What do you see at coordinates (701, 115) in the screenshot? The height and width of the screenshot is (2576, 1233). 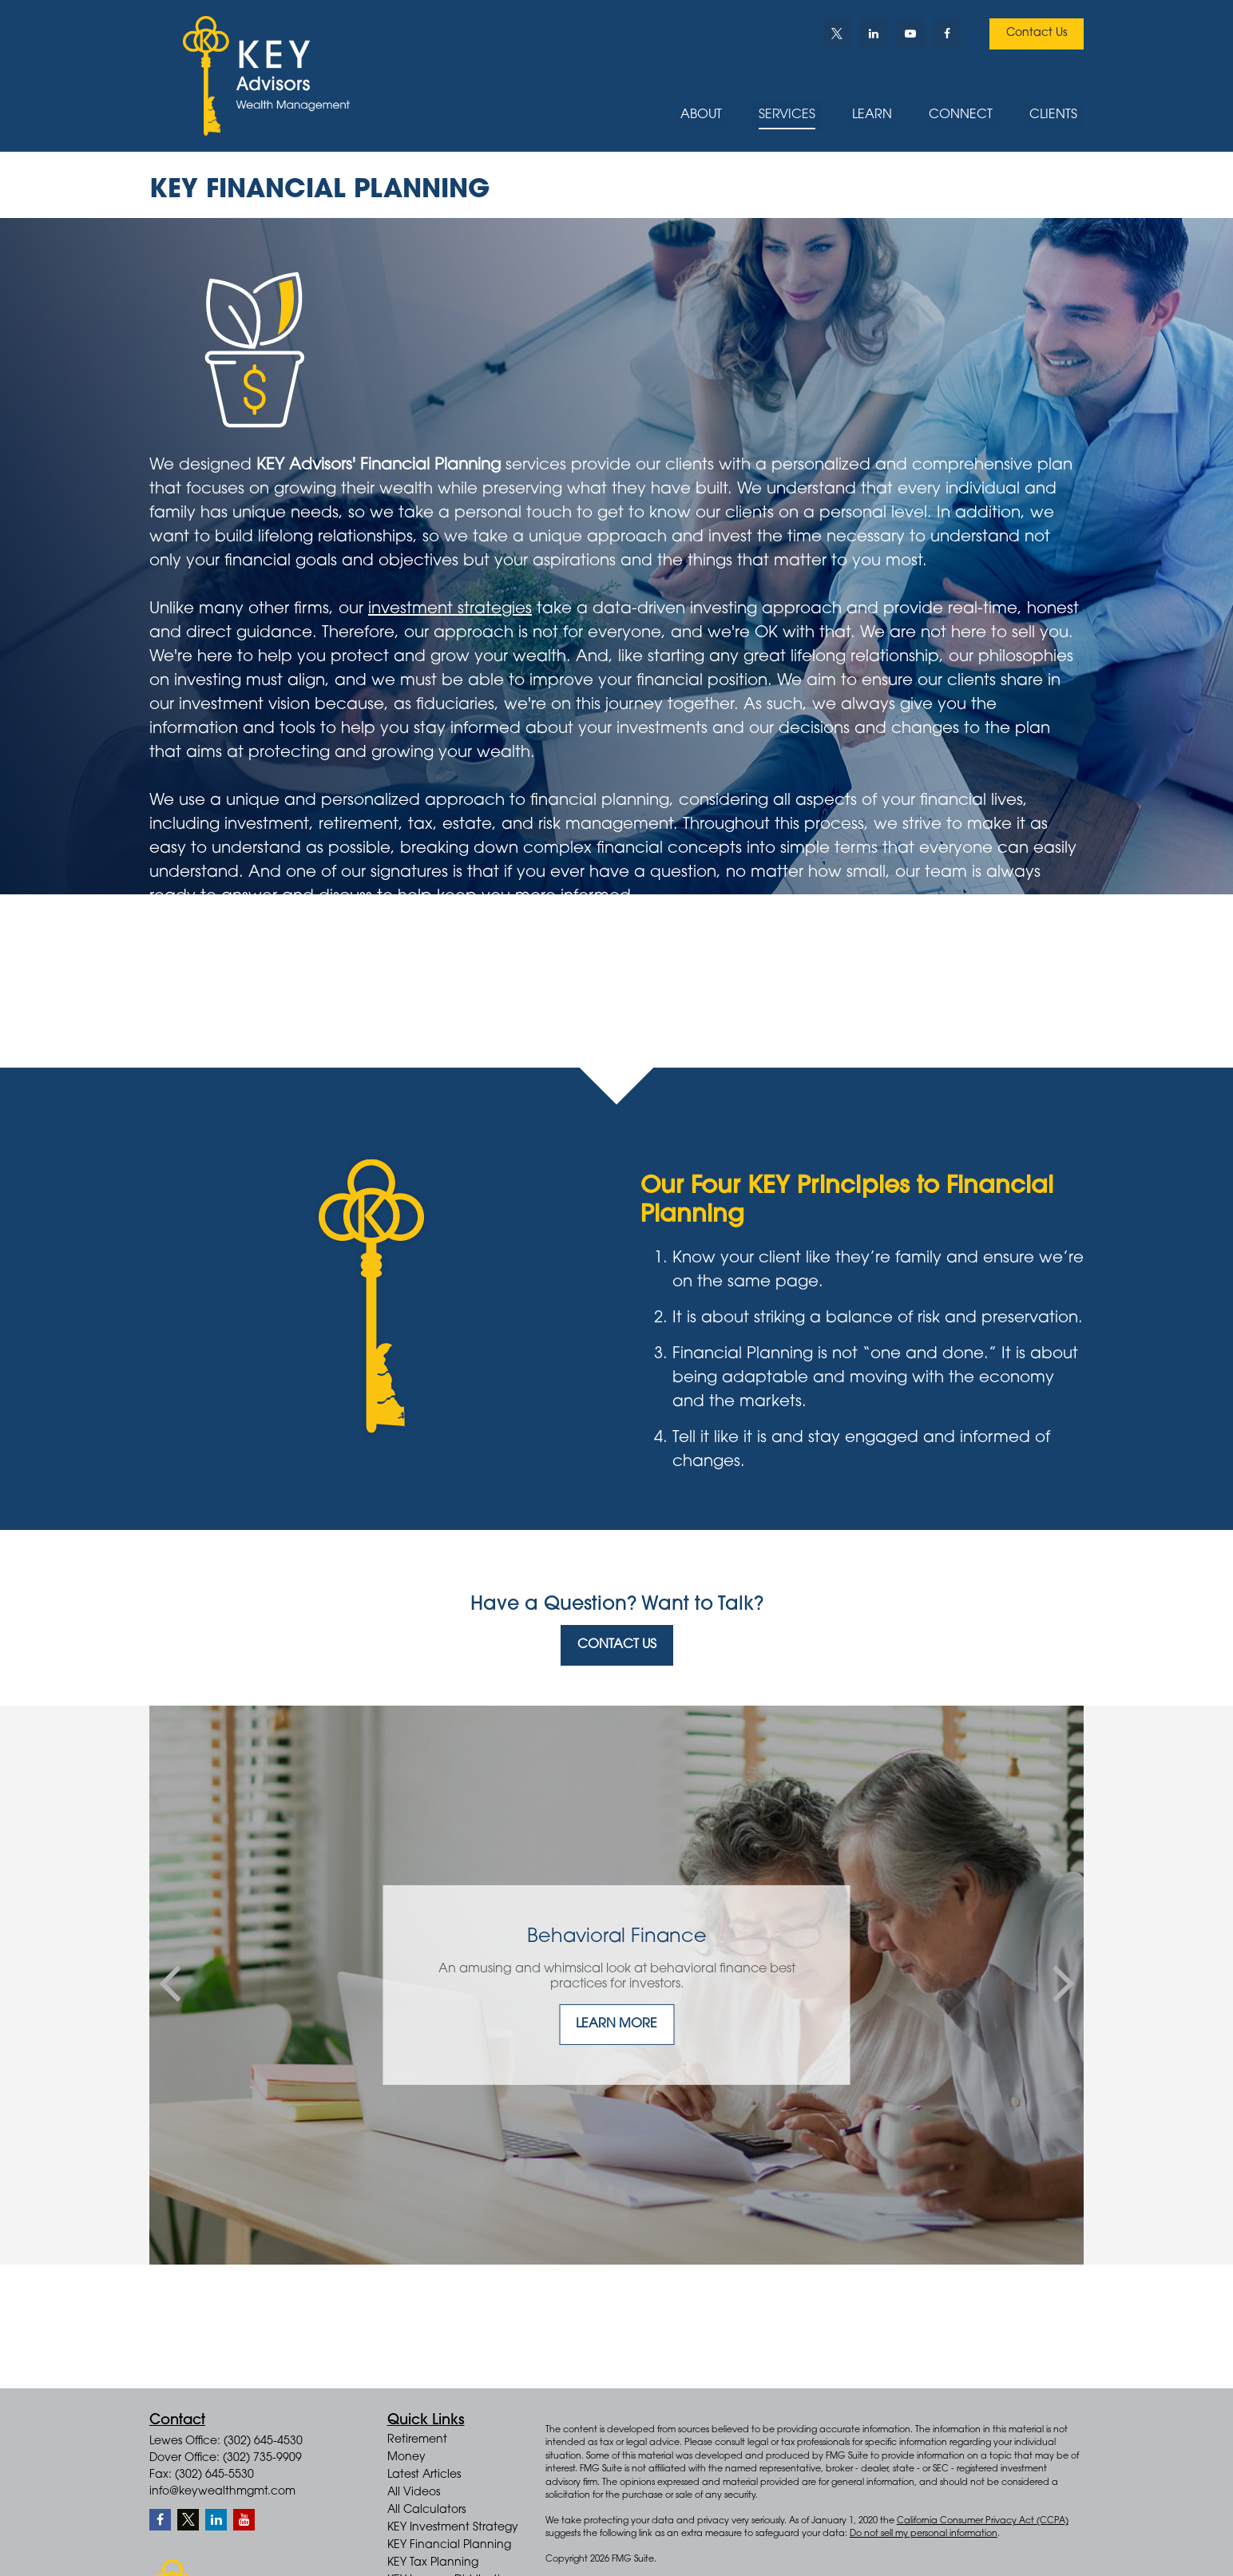 I see `[button]` at bounding box center [701, 115].